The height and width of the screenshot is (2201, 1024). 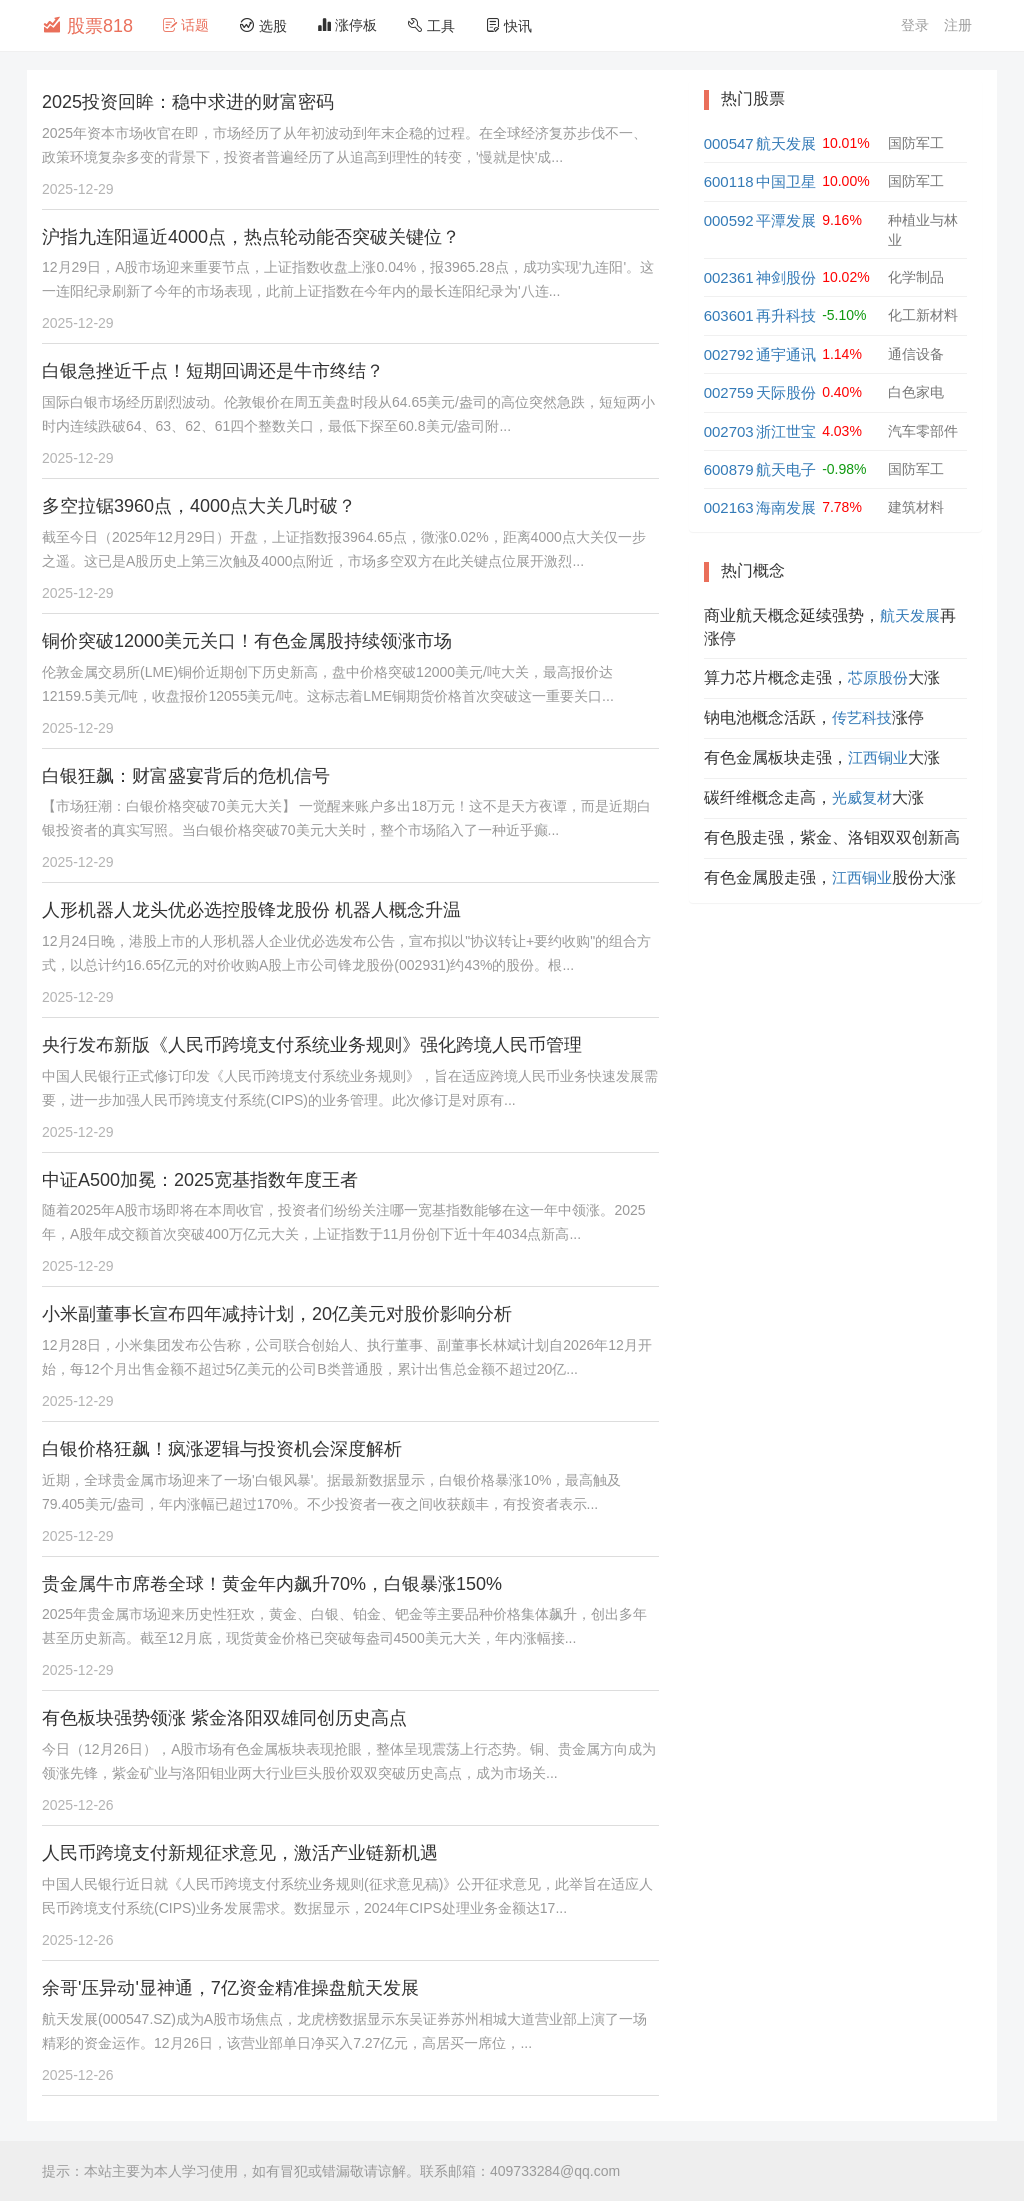 What do you see at coordinates (186, 776) in the screenshot?
I see `白银狂飙：财富盛宴背后的危机信号` at bounding box center [186, 776].